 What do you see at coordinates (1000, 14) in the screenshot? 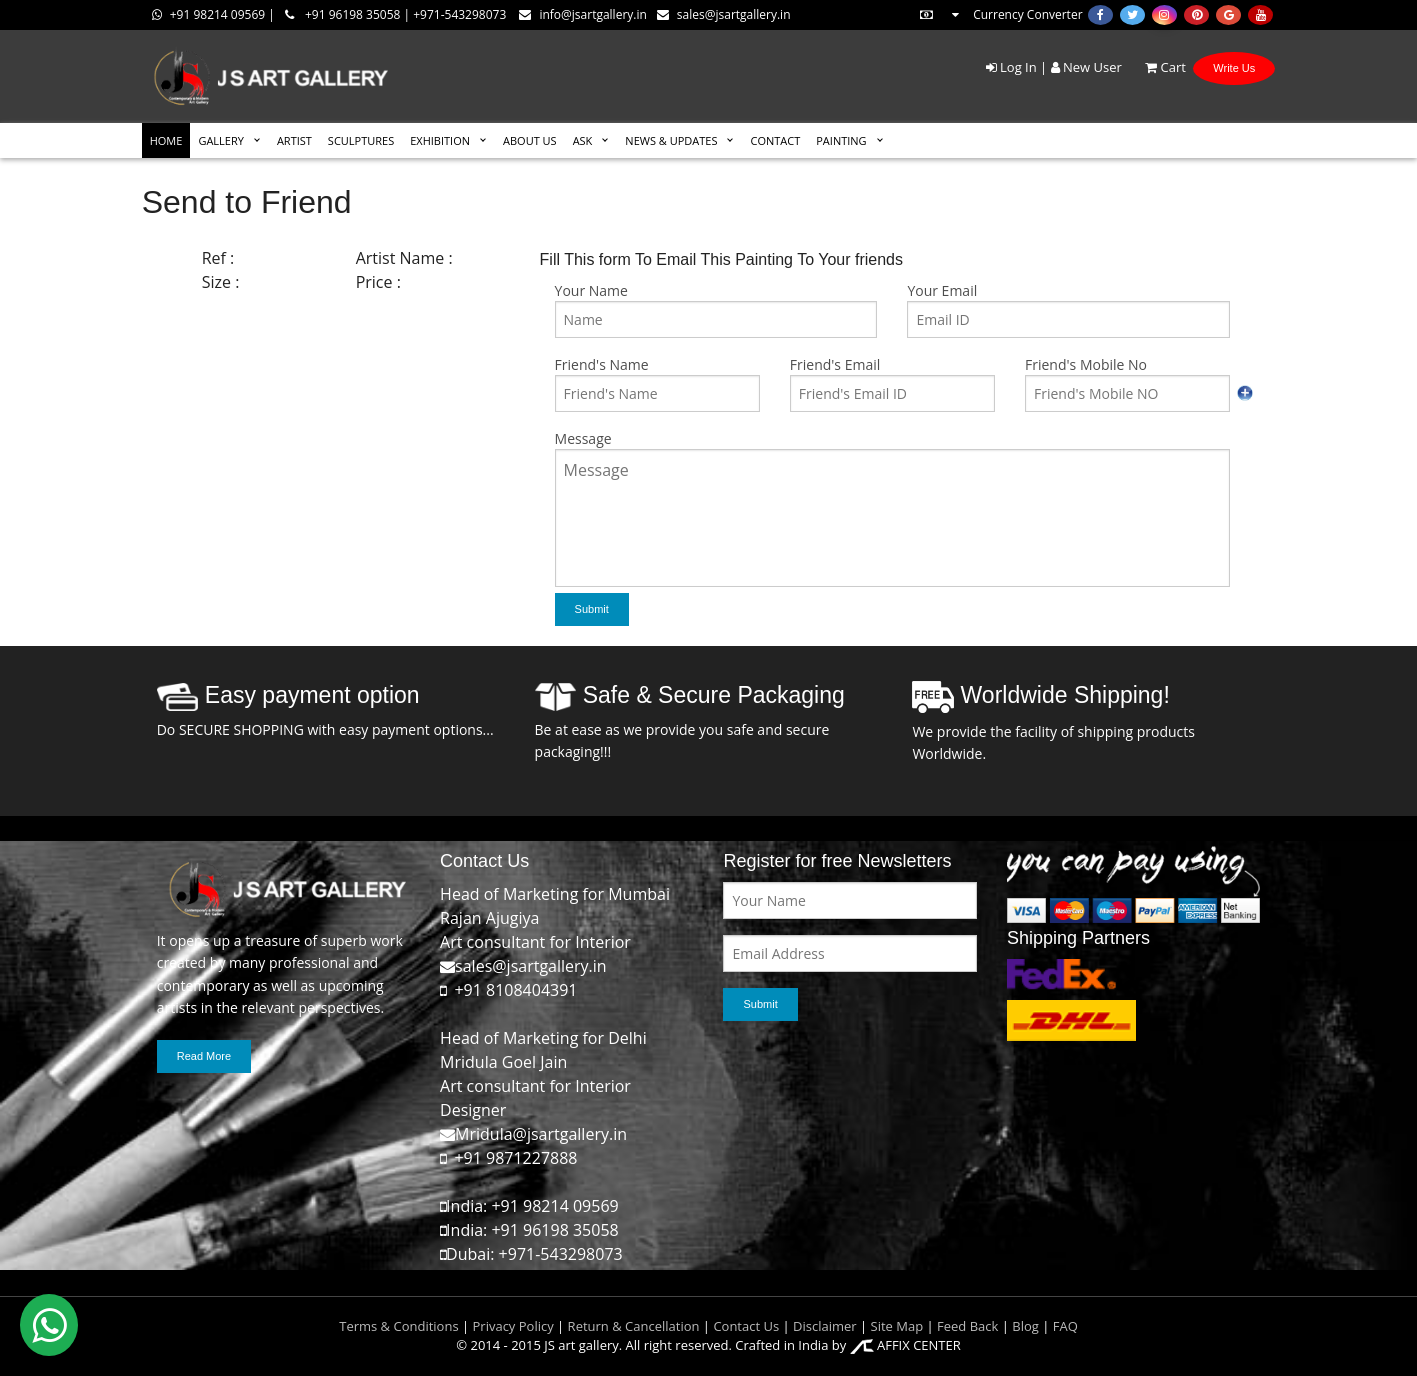
I see `Currency Converter` at bounding box center [1000, 14].